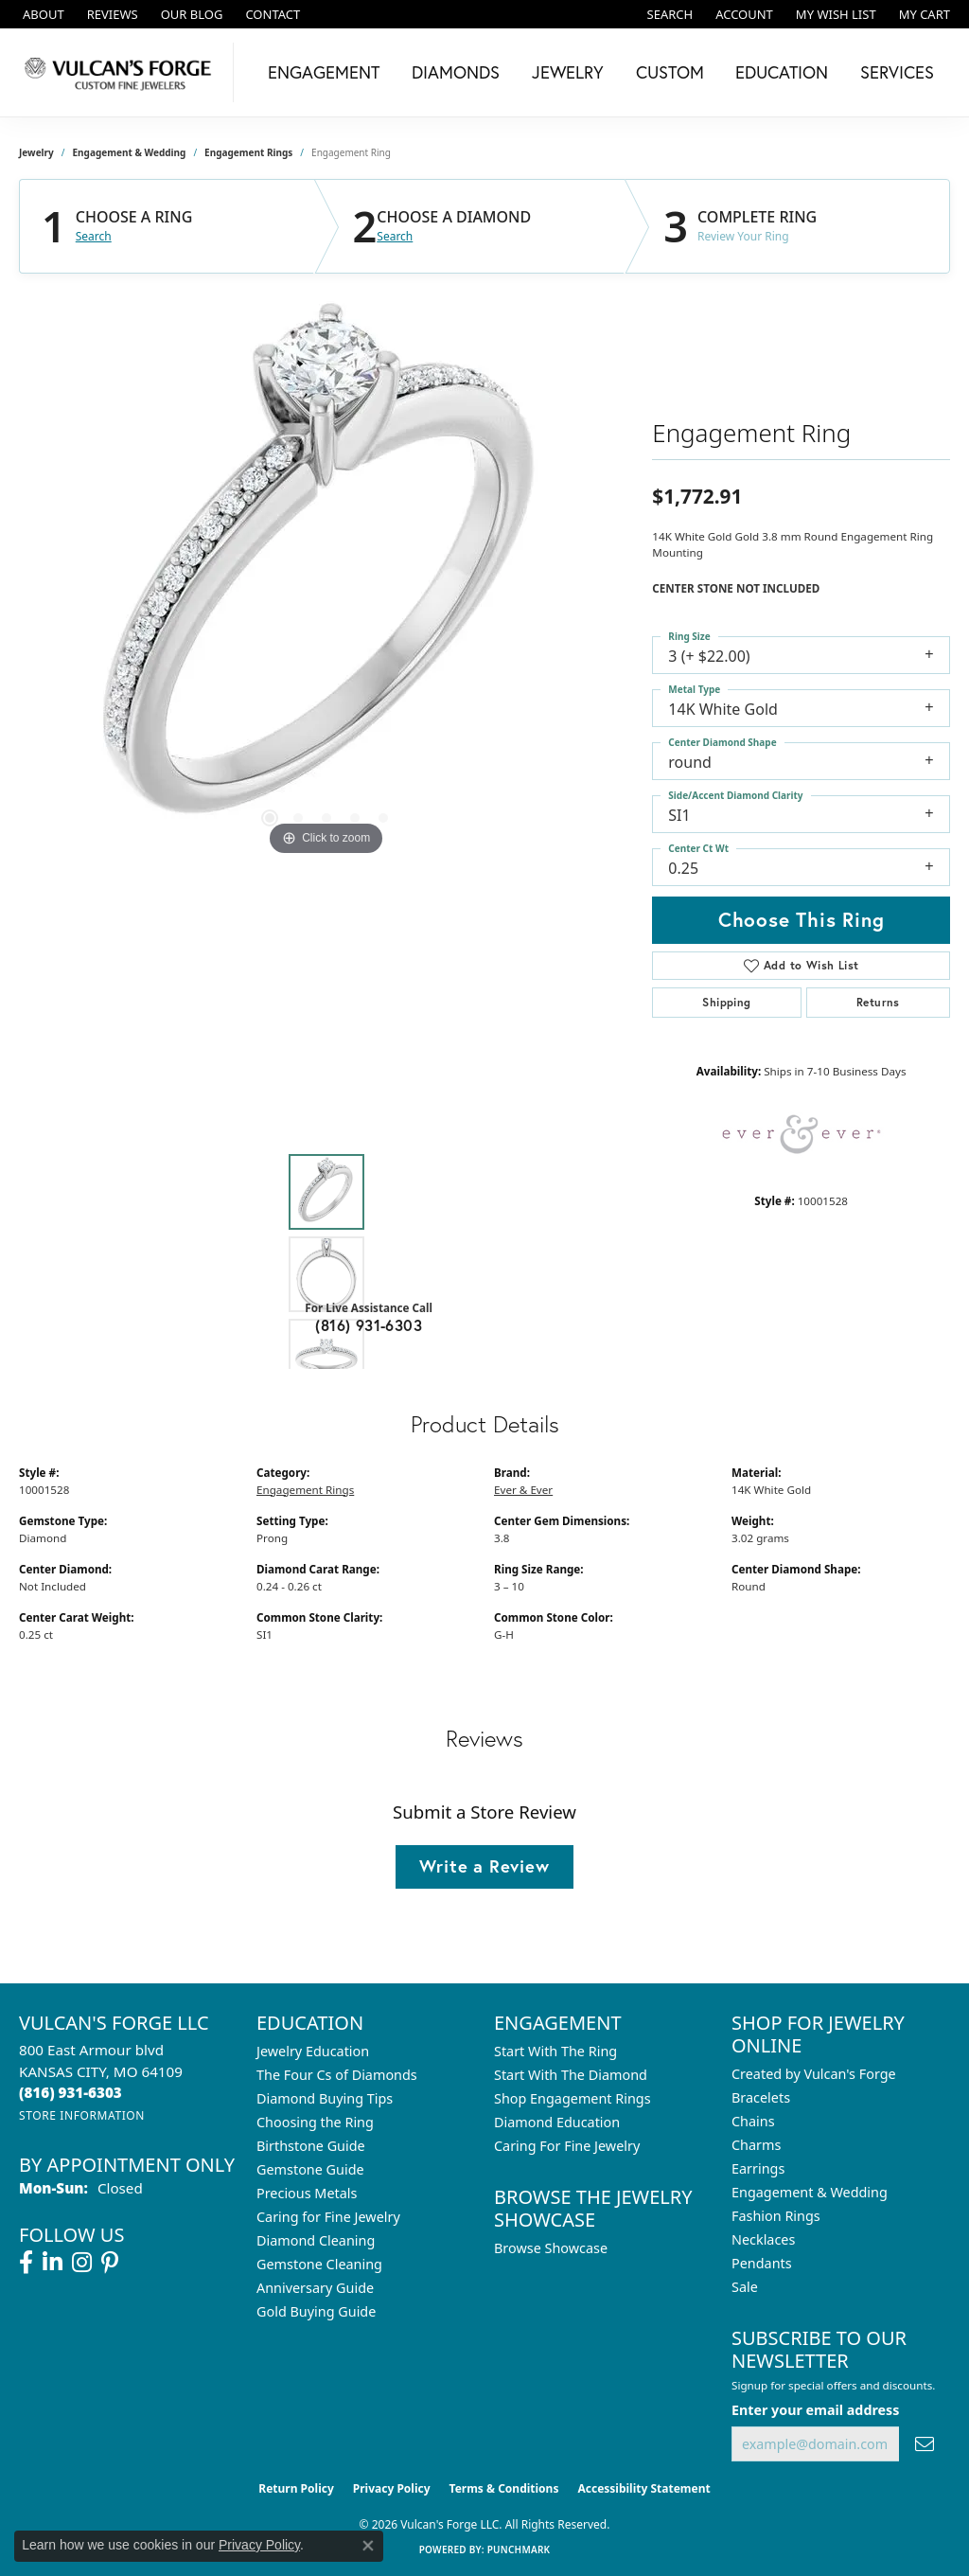  I want to click on Created by Vulcan's Forge [menuitem], so click(813, 2074).